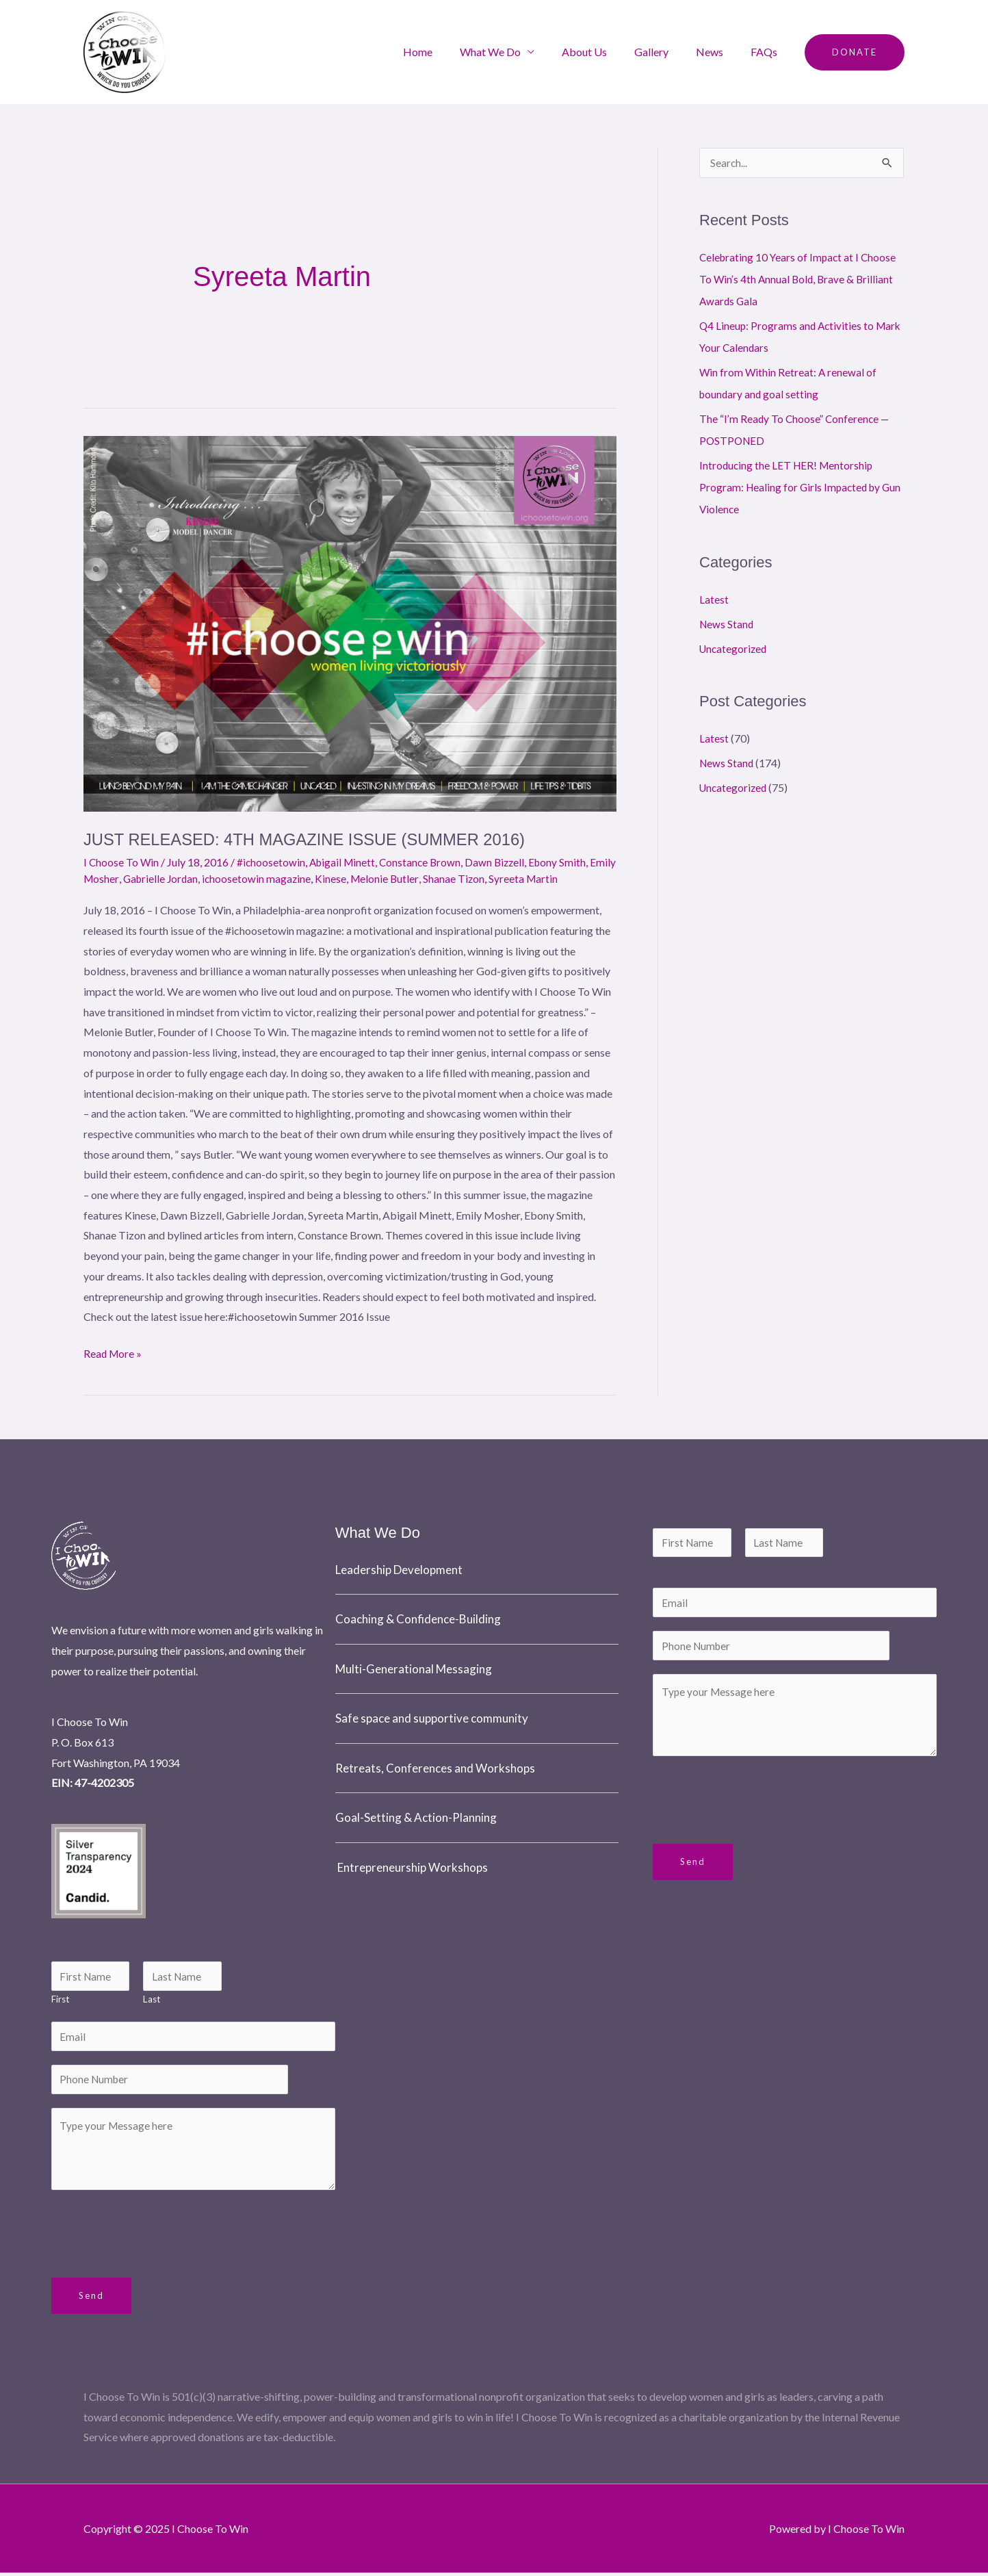  Describe the element at coordinates (91, 2298) in the screenshot. I see `Send` at that location.